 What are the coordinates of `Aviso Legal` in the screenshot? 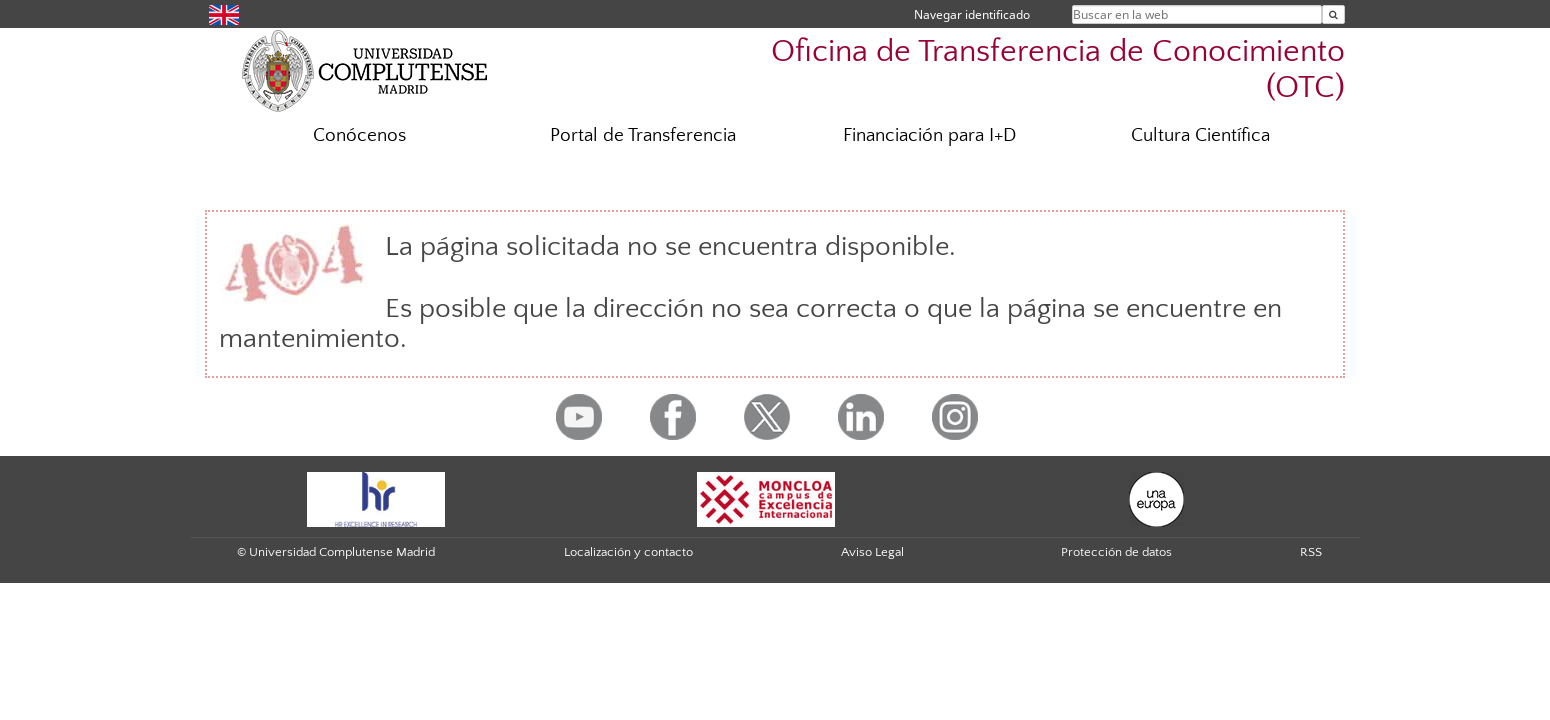 It's located at (872, 552).